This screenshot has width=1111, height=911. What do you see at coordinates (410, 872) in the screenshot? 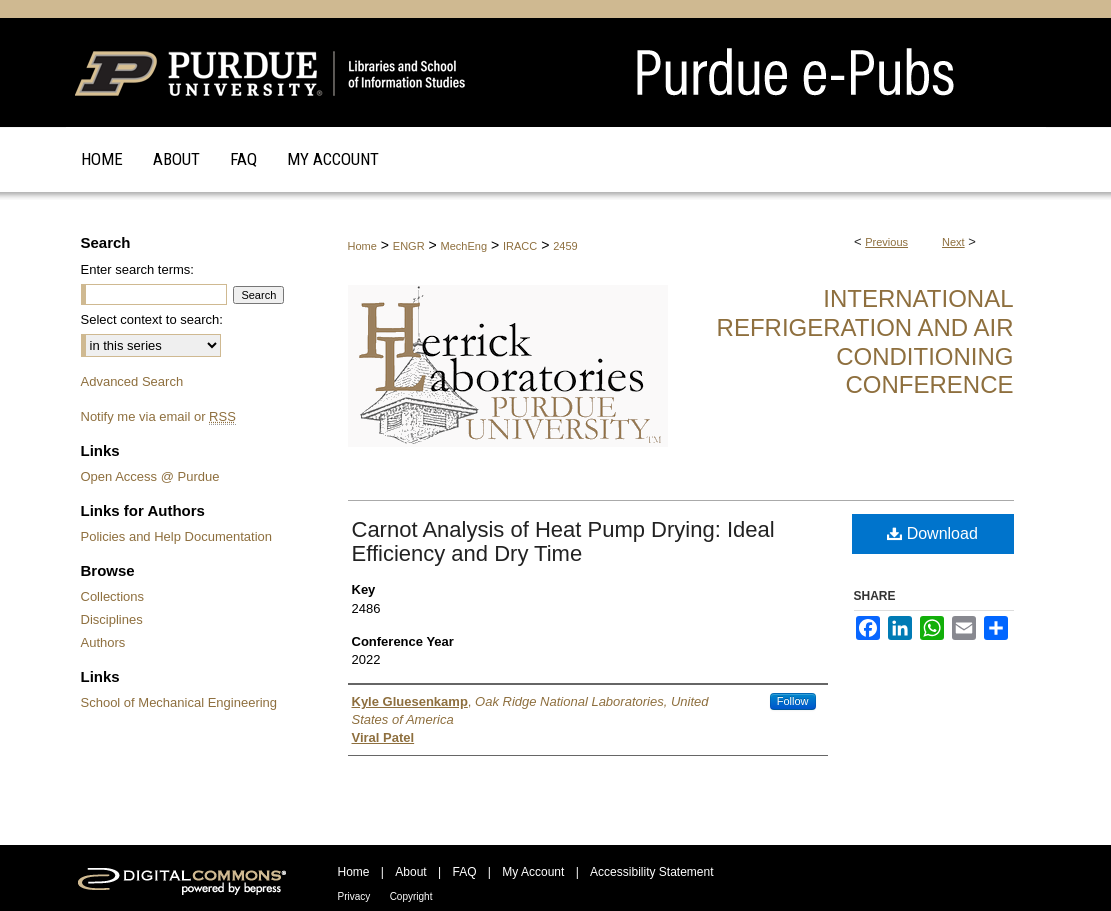
I see `About` at bounding box center [410, 872].